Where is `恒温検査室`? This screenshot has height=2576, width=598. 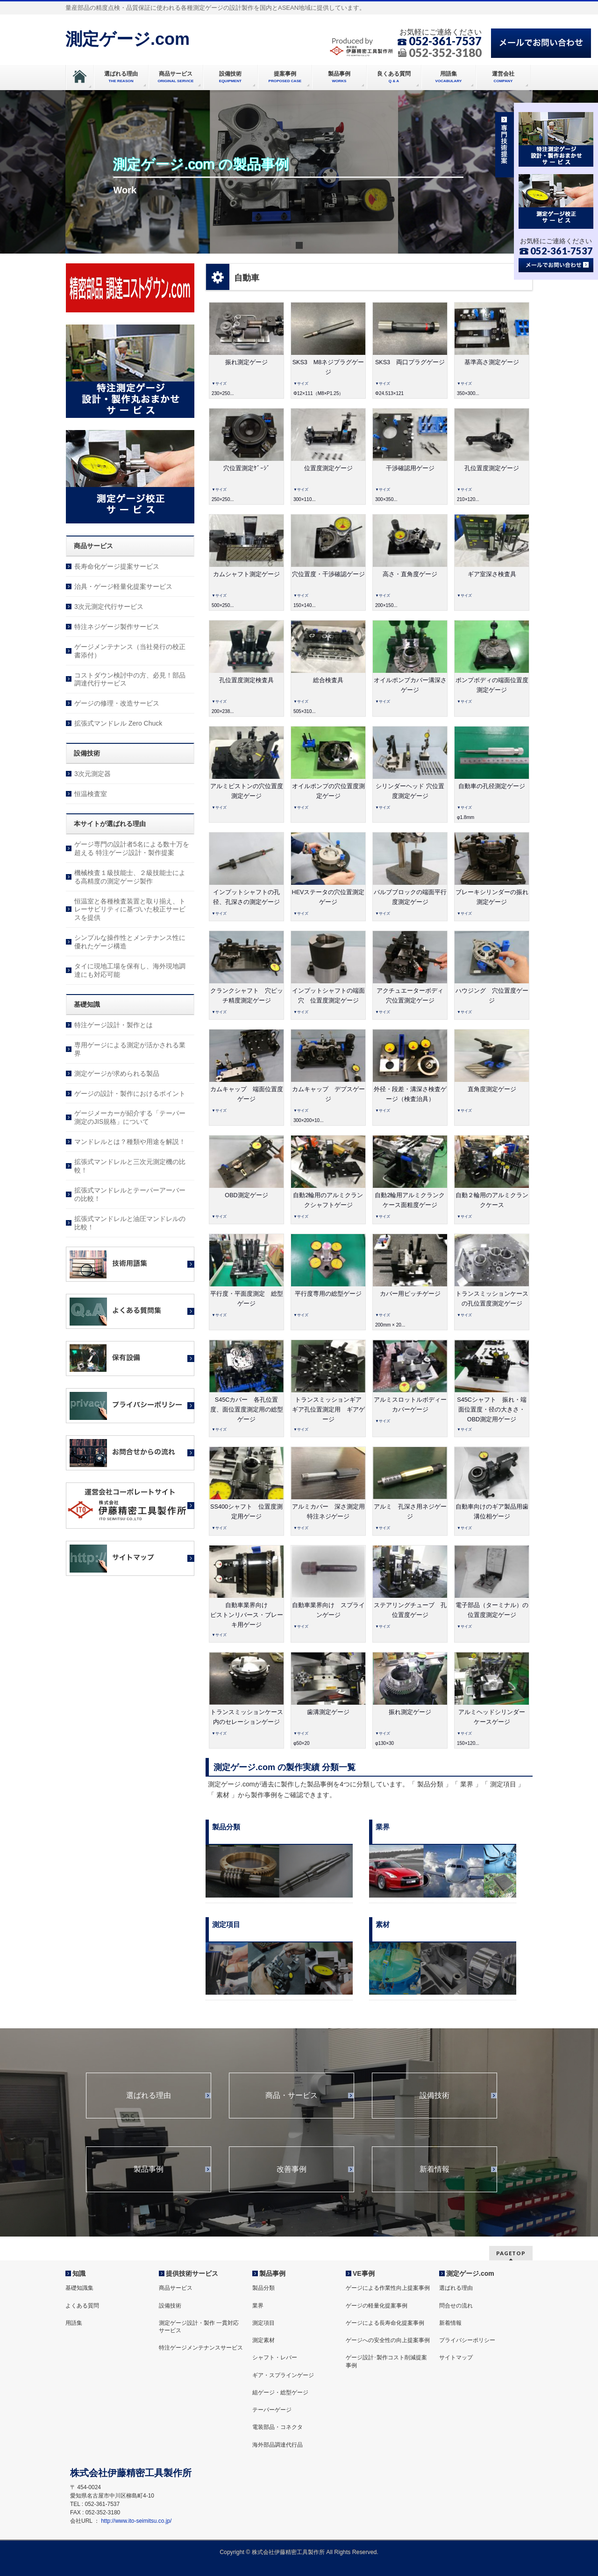
恒温検査室 is located at coordinates (90, 794).